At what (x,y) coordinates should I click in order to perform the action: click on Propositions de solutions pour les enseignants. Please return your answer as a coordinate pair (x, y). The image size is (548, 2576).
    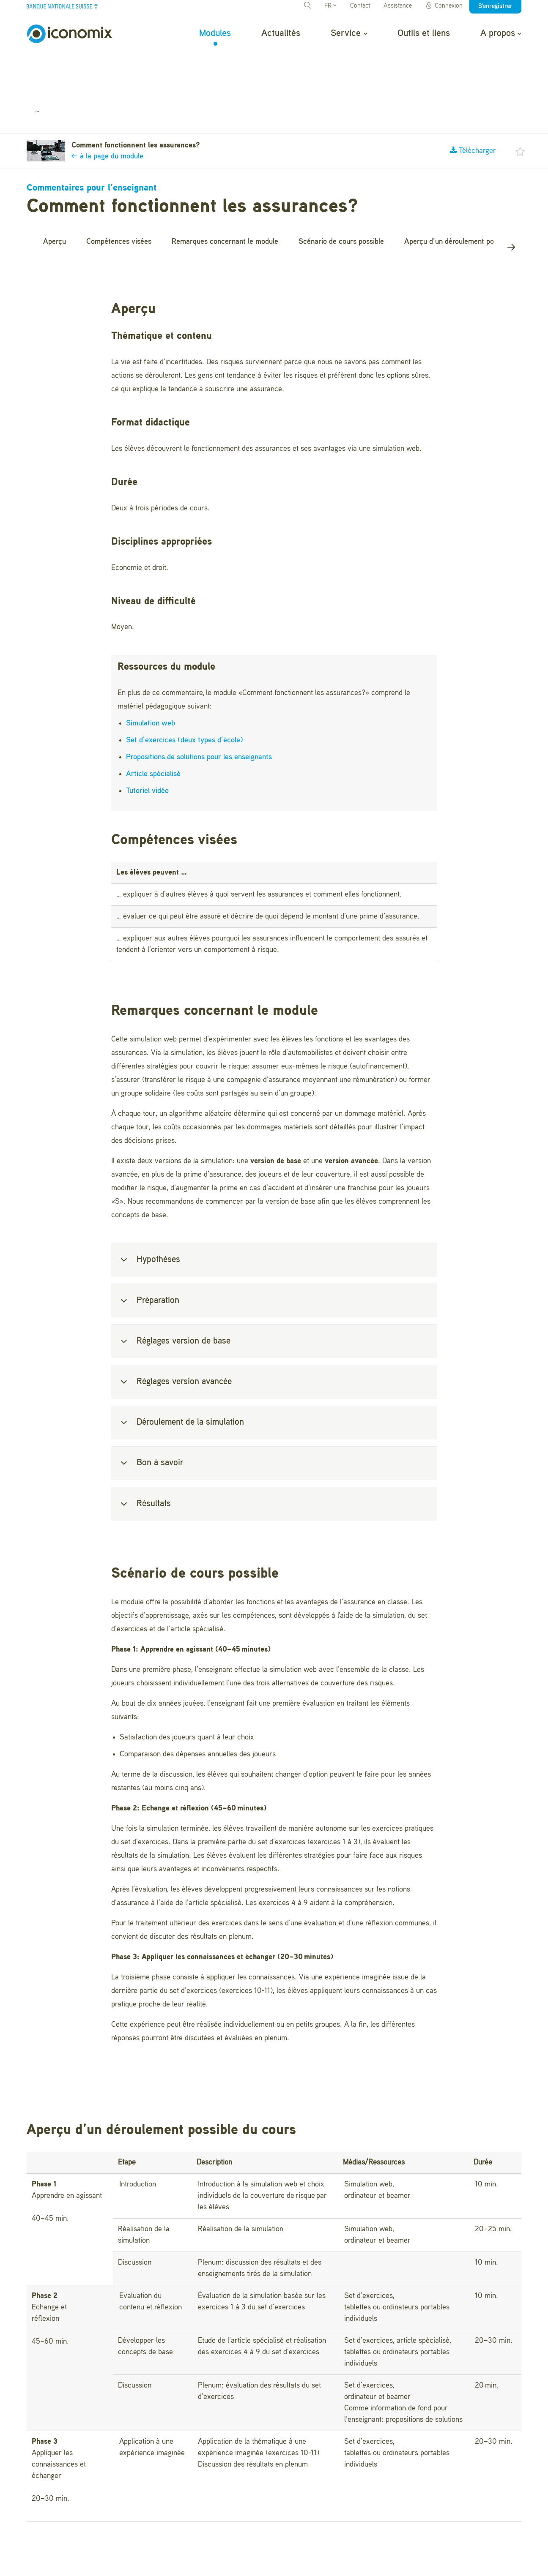
    Looking at the image, I should click on (199, 712).